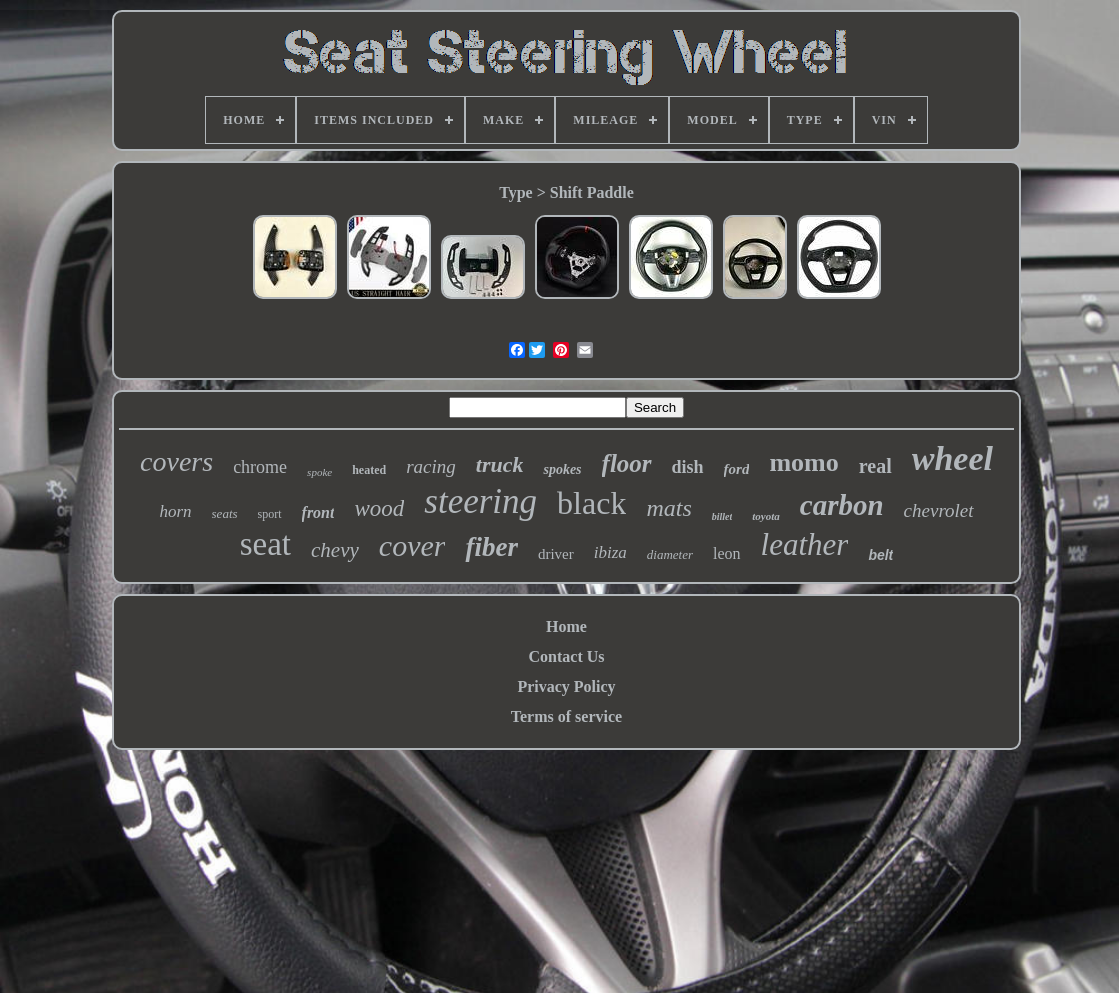 Image resolution: width=1119 pixels, height=993 pixels. What do you see at coordinates (939, 510) in the screenshot?
I see `chevrolet` at bounding box center [939, 510].